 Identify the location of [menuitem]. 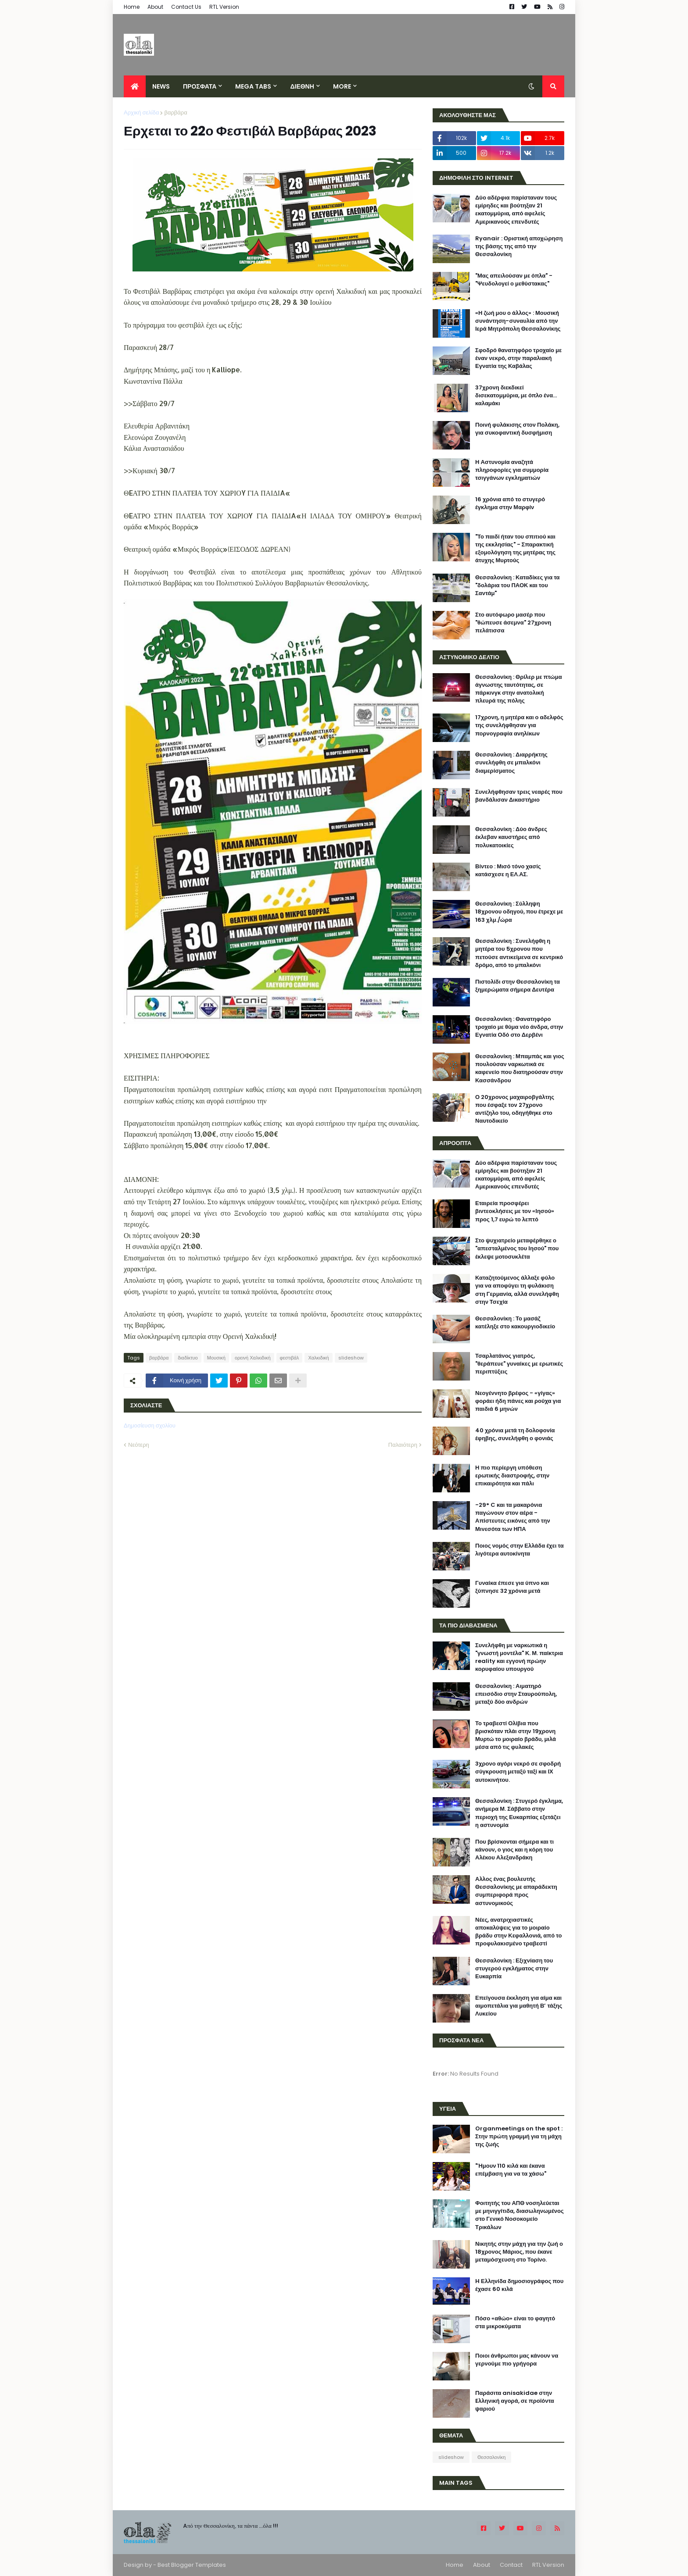
(135, 86).